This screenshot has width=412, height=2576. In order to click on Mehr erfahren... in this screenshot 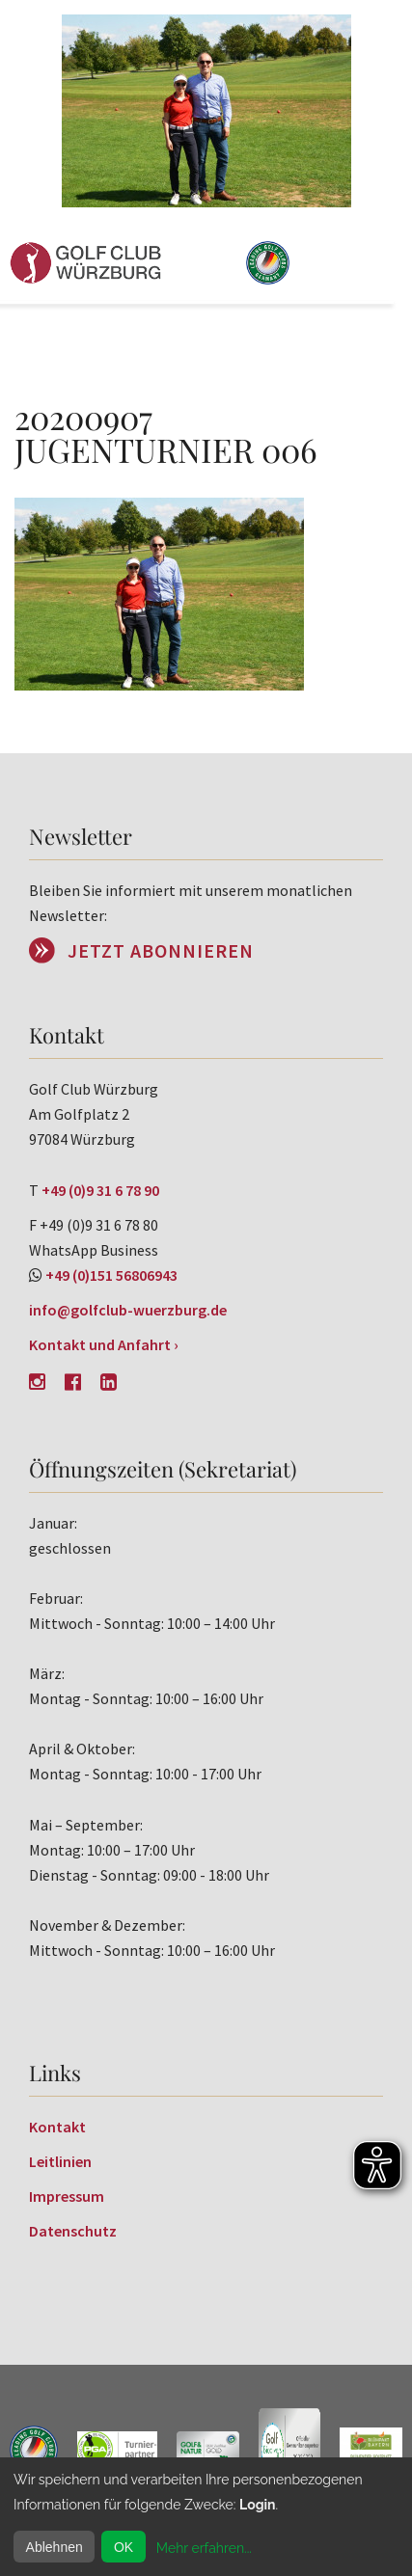, I will do `click(204, 2548)`.